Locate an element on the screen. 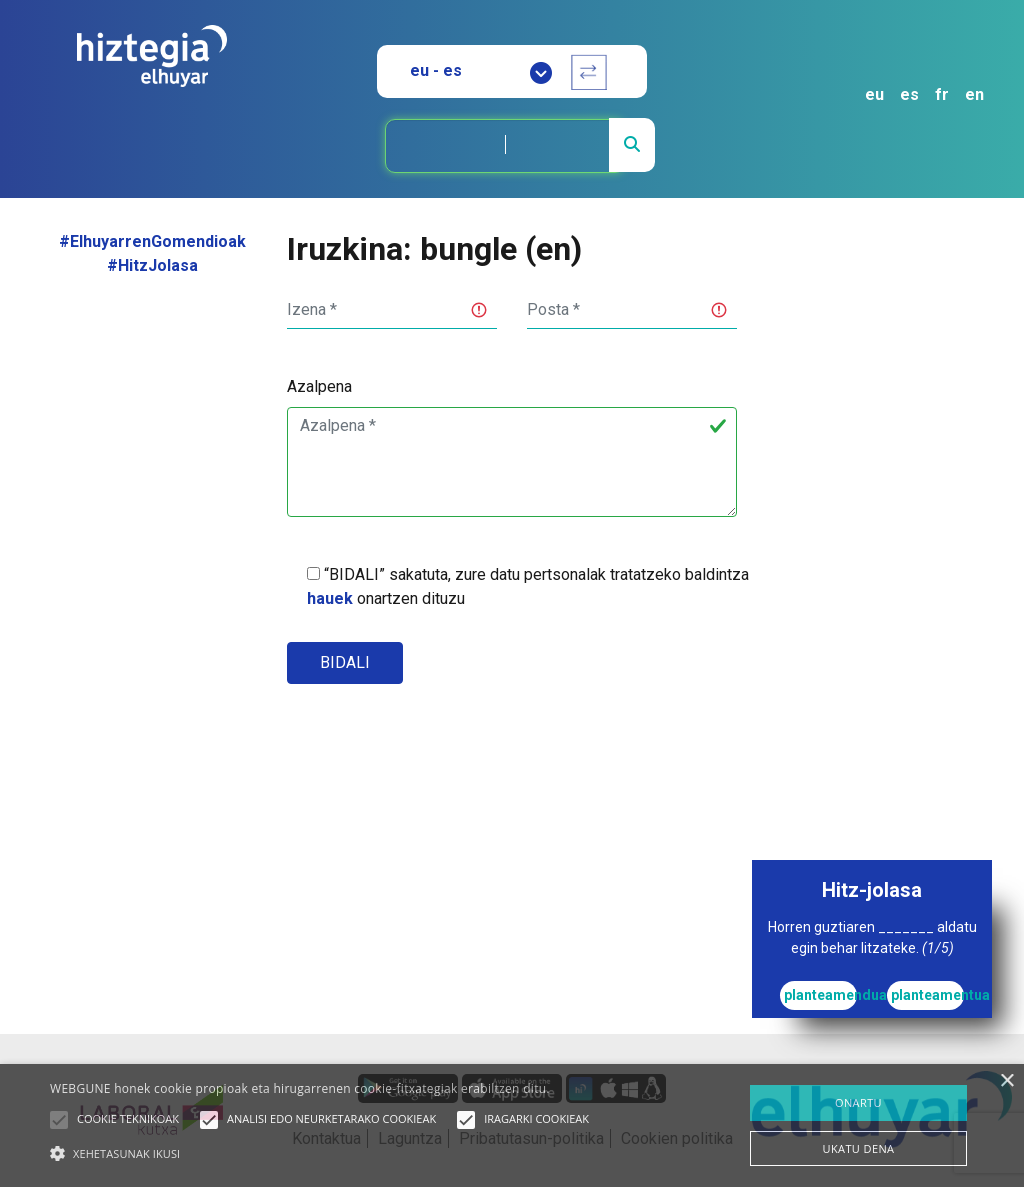 Image resolution: width=1024 pixels, height=1187 pixels. UKATU DENA [button] is located at coordinates (859, 1148).